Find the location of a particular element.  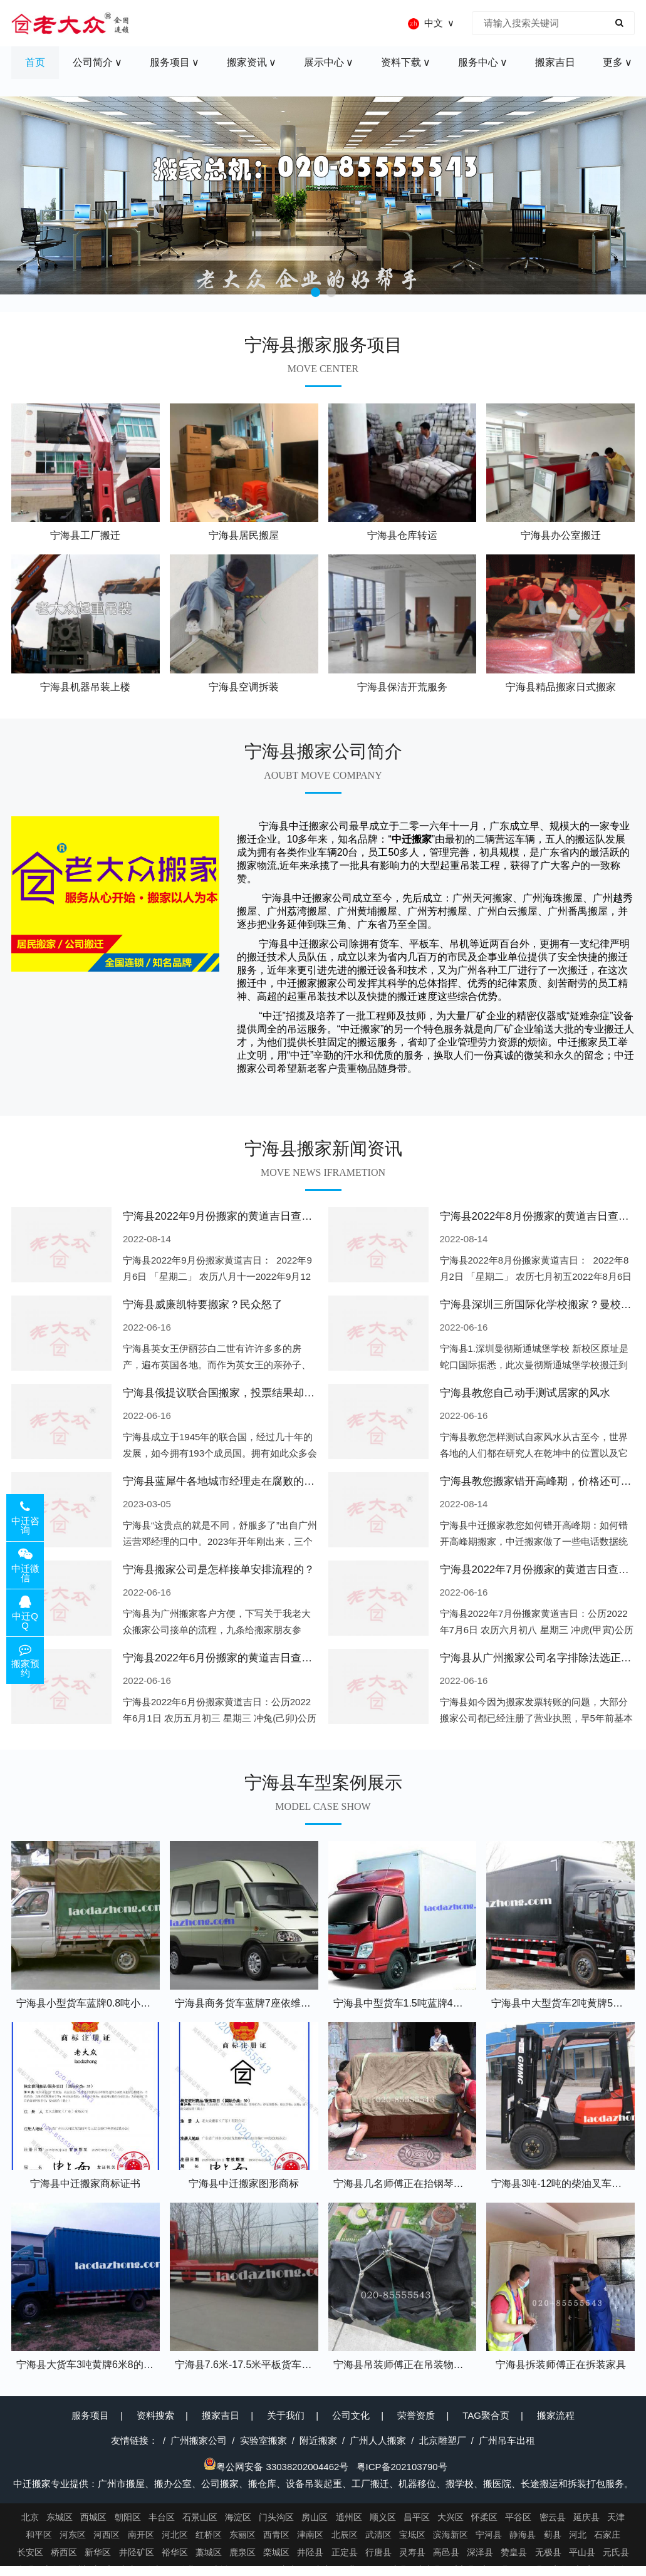

裕华区 is located at coordinates (175, 2552).